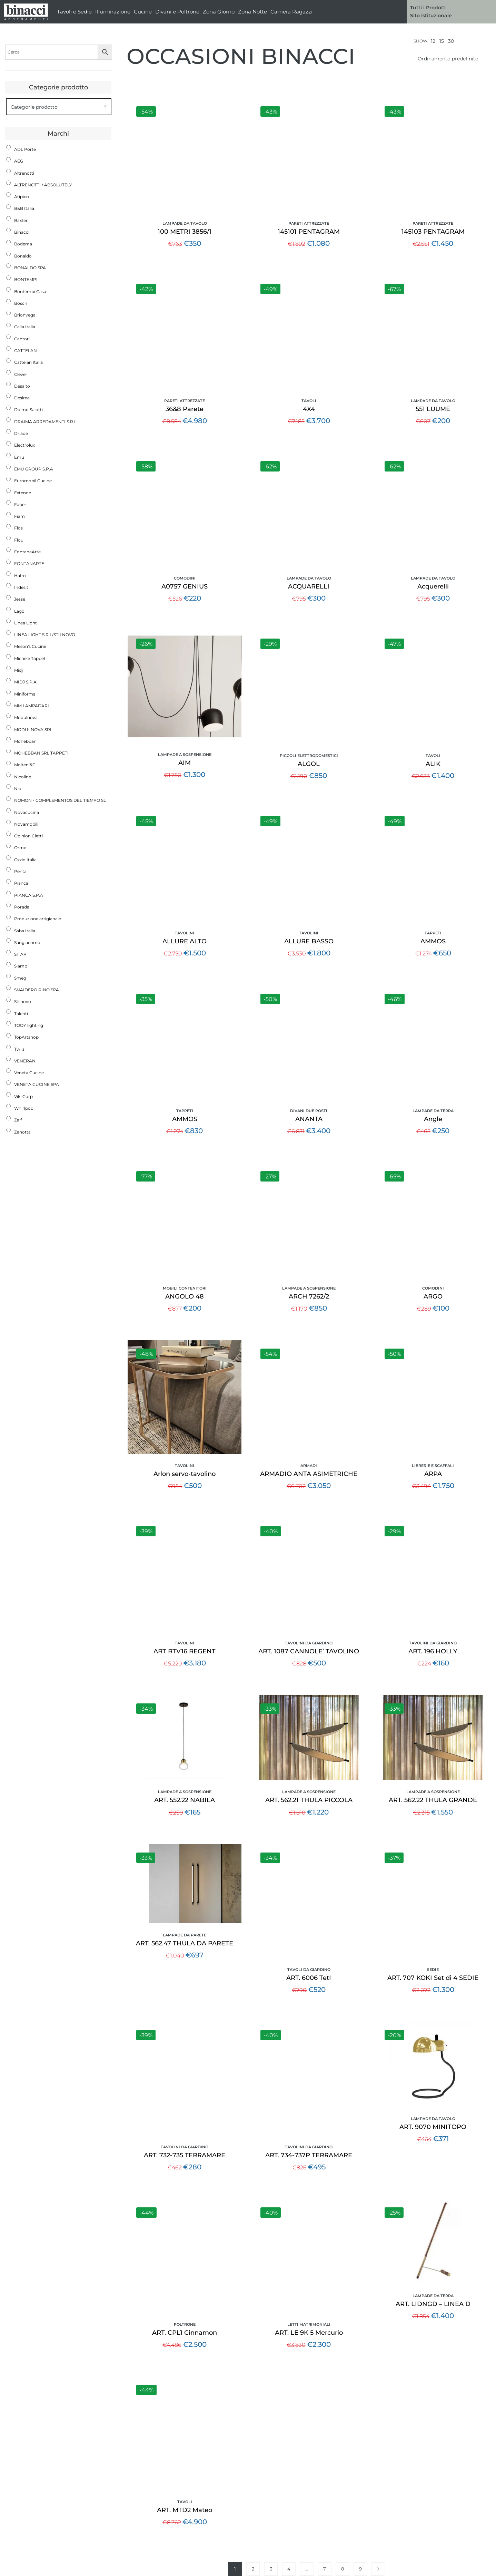 Image resolution: width=496 pixels, height=2576 pixels. Describe the element at coordinates (24, 326) in the screenshot. I see `Calia Italia` at that location.